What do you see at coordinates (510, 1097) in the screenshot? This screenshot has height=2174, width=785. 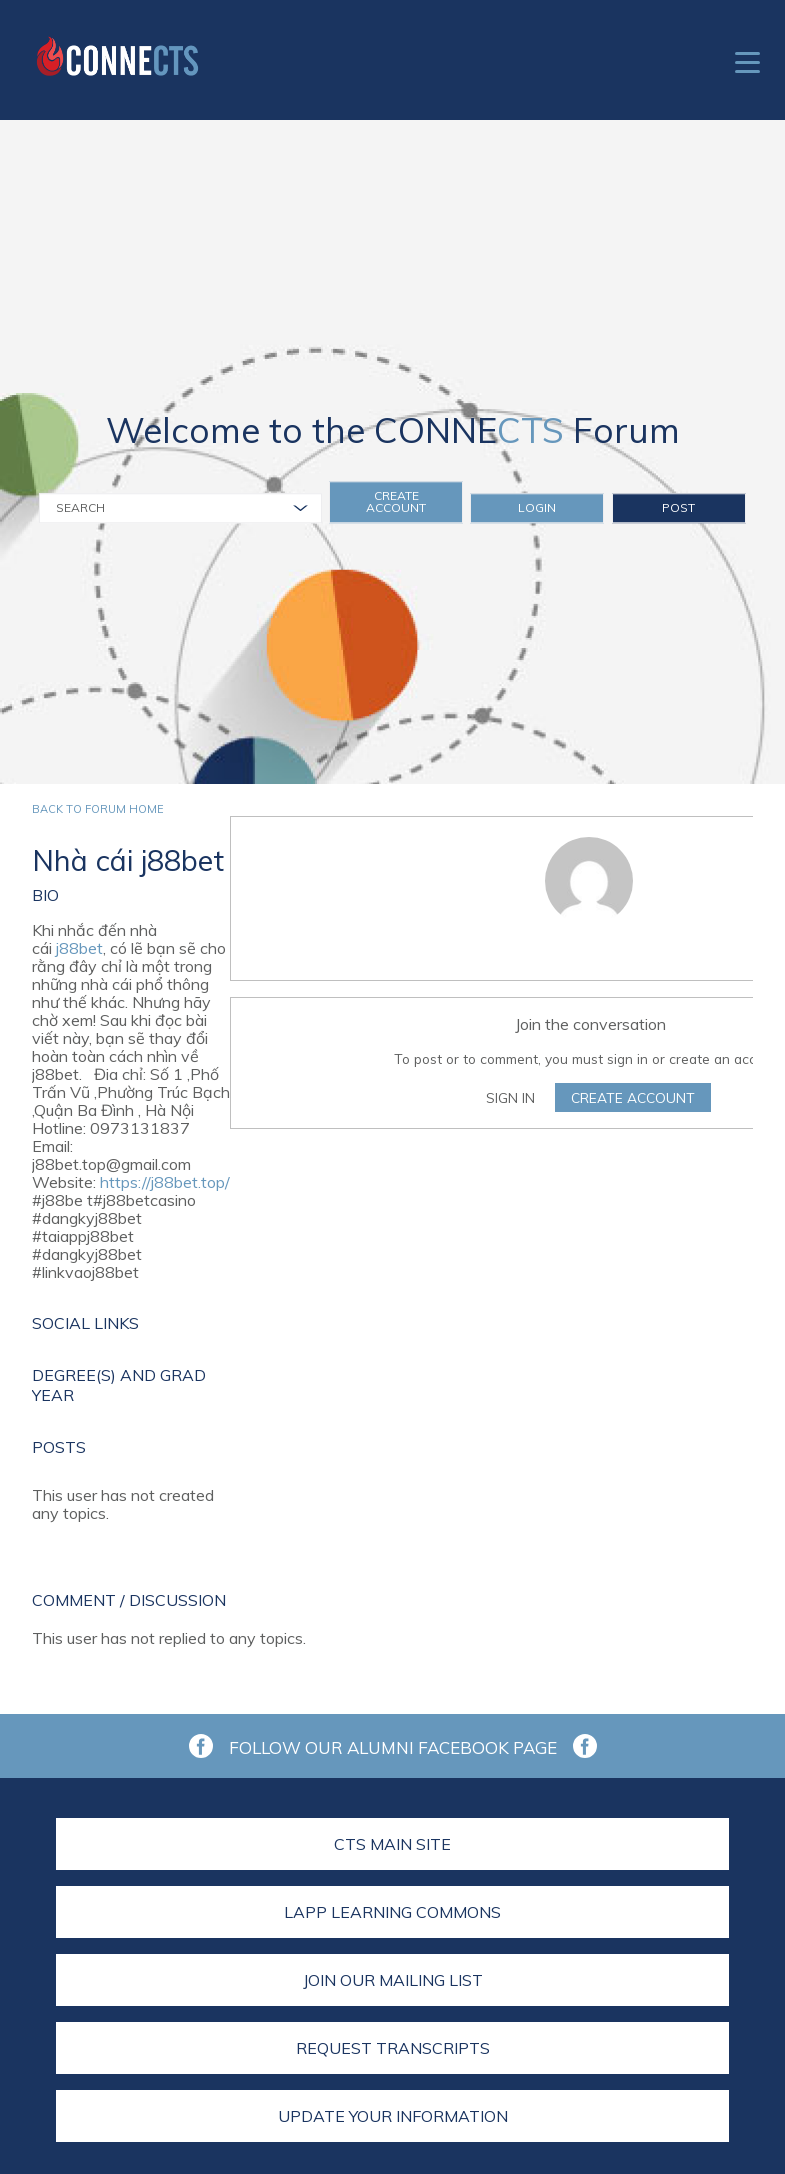 I see `Sign In` at bounding box center [510, 1097].